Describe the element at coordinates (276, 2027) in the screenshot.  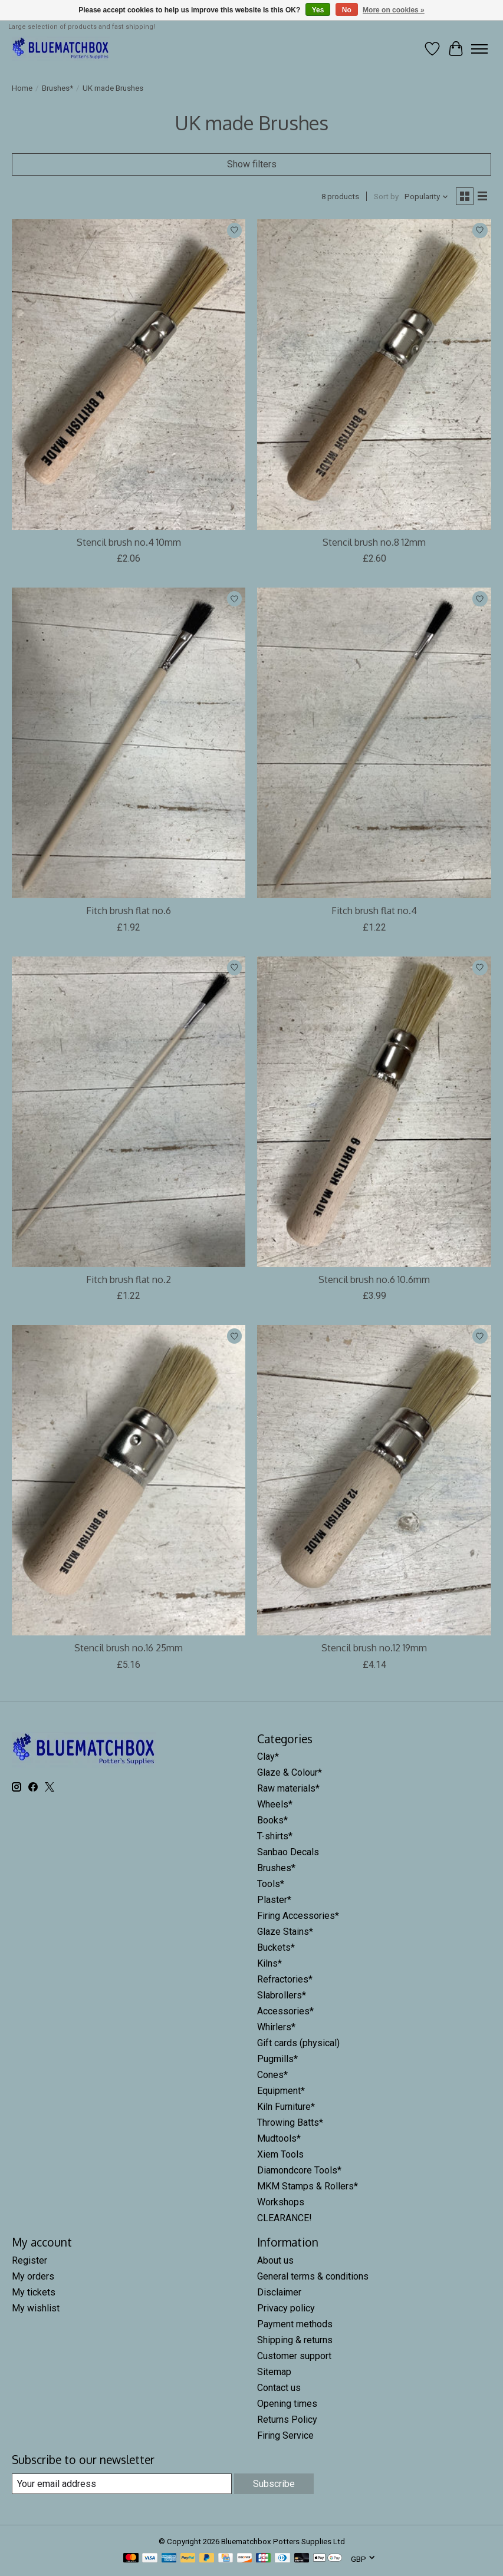
I see `Whirlers*` at that location.